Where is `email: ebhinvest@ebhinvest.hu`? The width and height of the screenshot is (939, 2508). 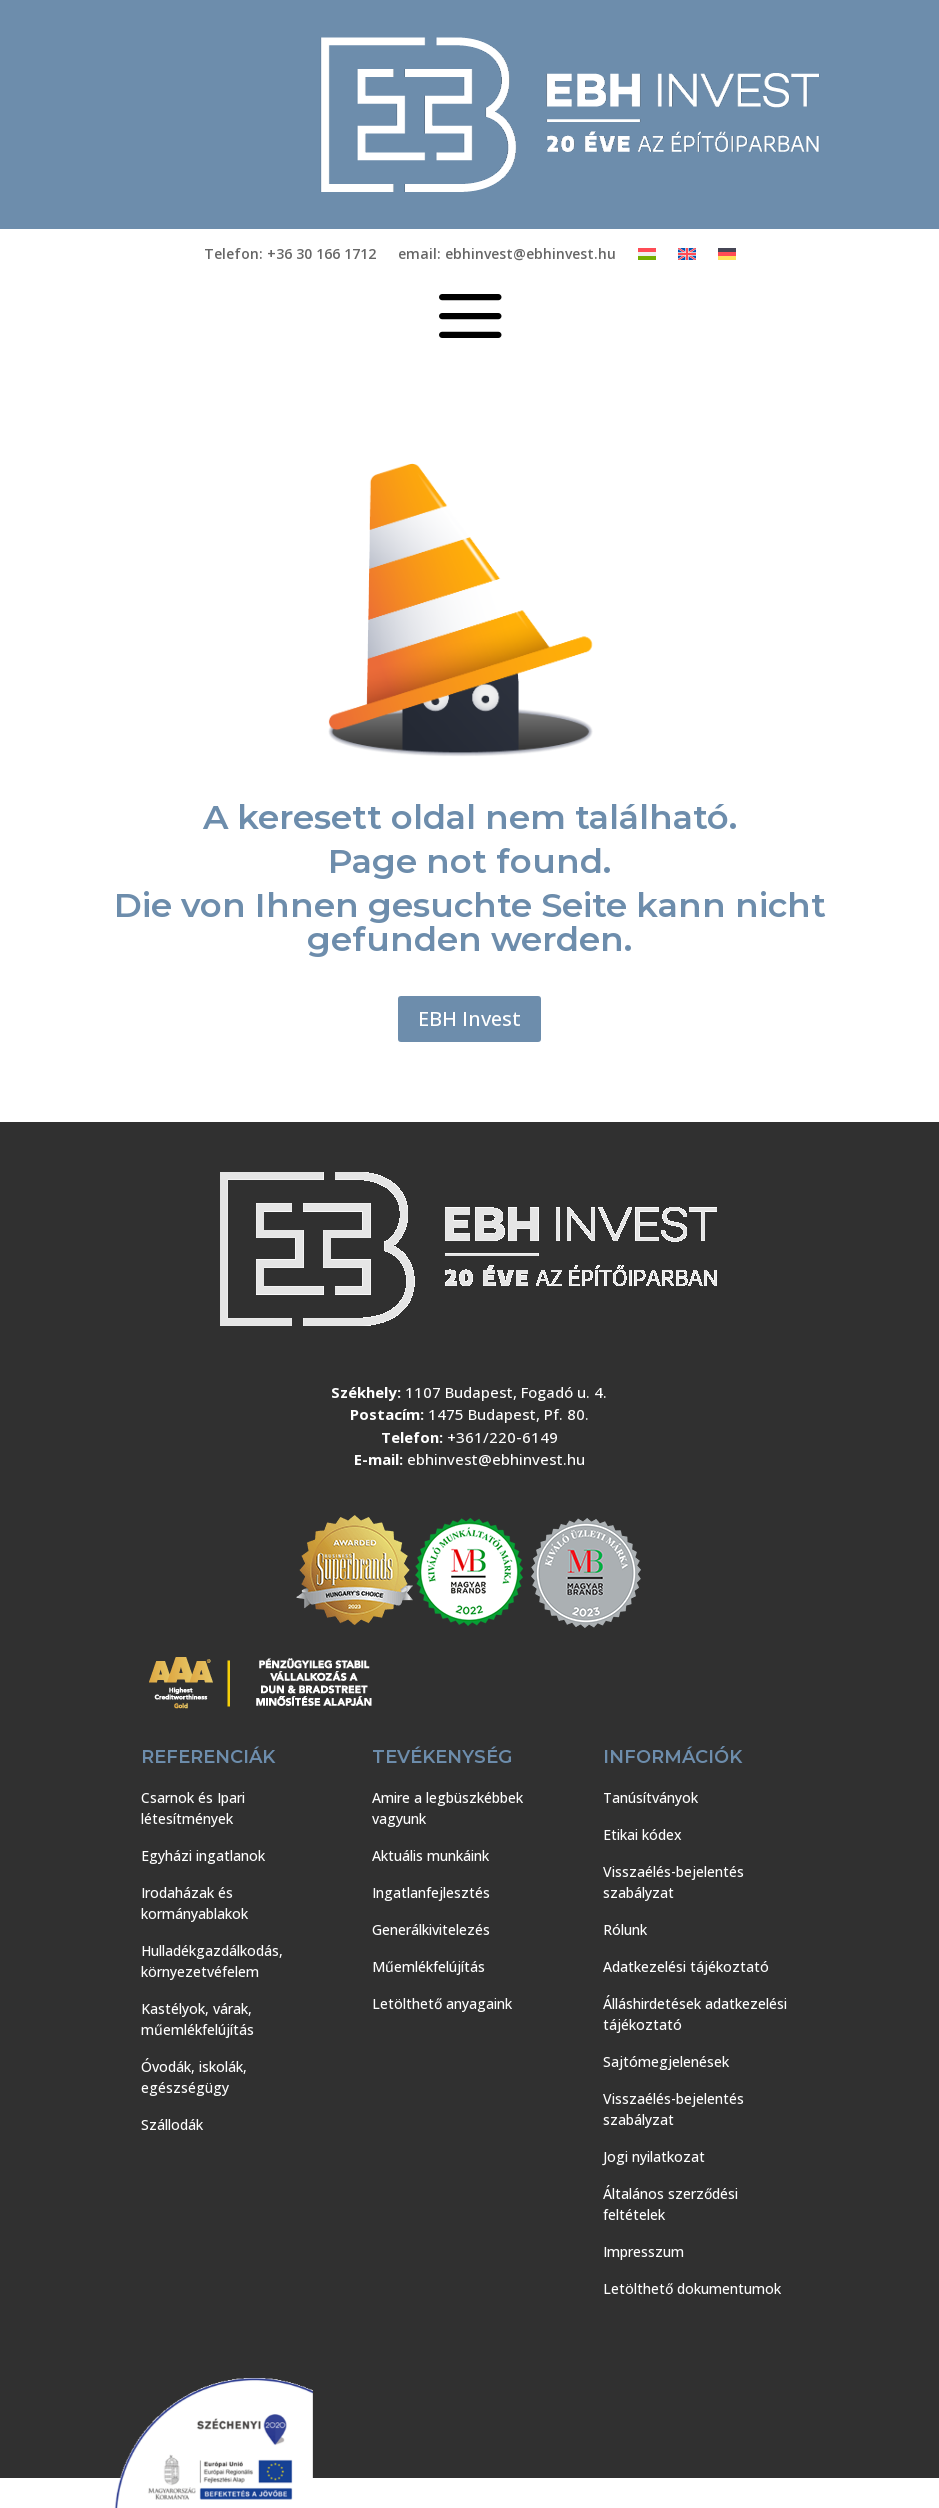
email: ebhinvest@ebhinvest.hu is located at coordinates (507, 255).